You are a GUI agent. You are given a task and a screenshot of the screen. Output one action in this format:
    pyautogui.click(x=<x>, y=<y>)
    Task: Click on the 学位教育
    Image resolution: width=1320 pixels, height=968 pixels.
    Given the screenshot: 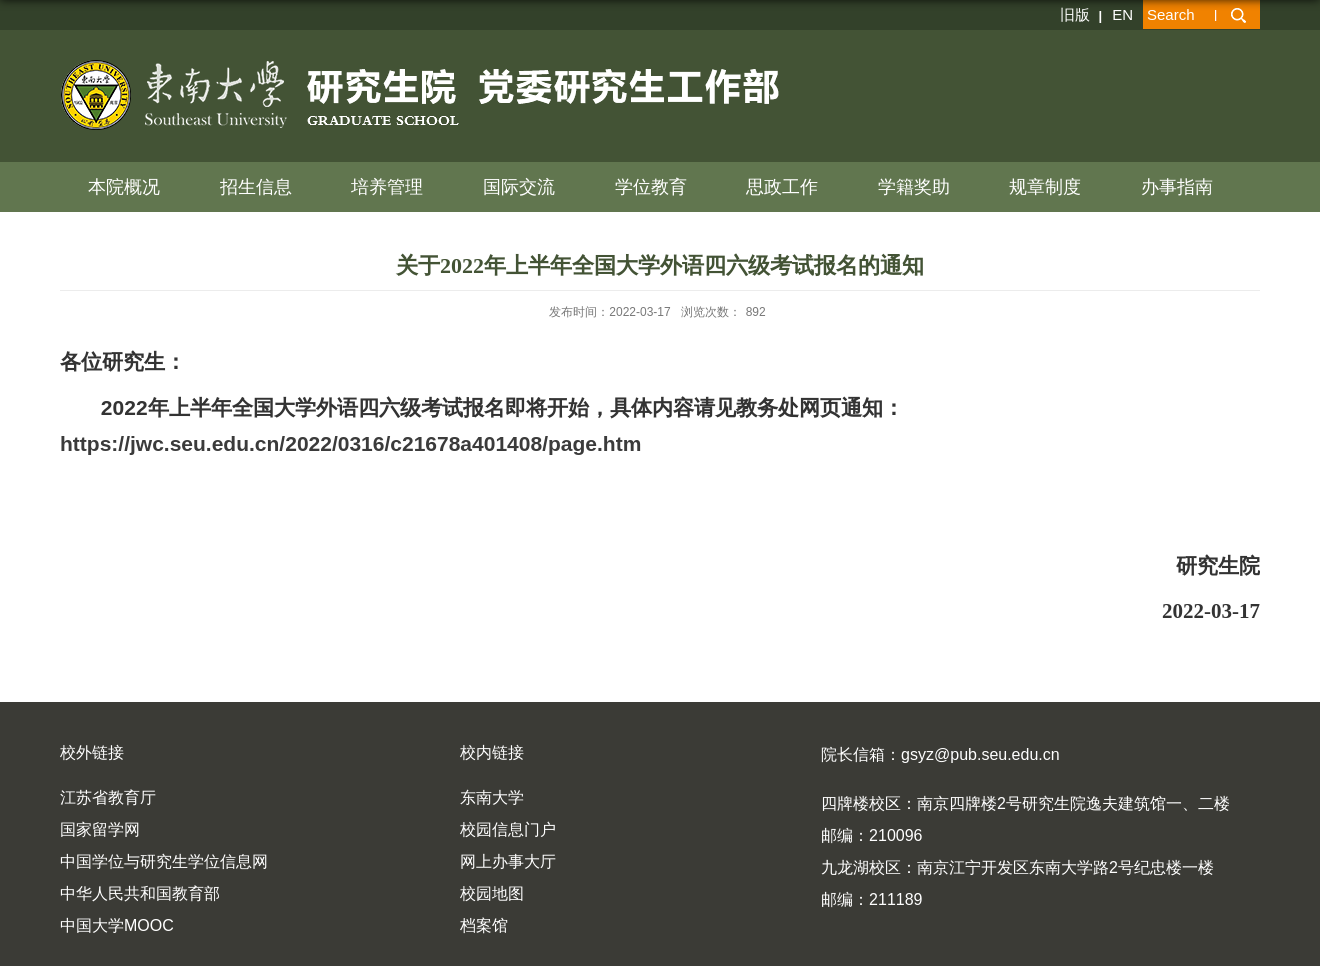 What is the action you would take?
    pyautogui.click(x=651, y=187)
    